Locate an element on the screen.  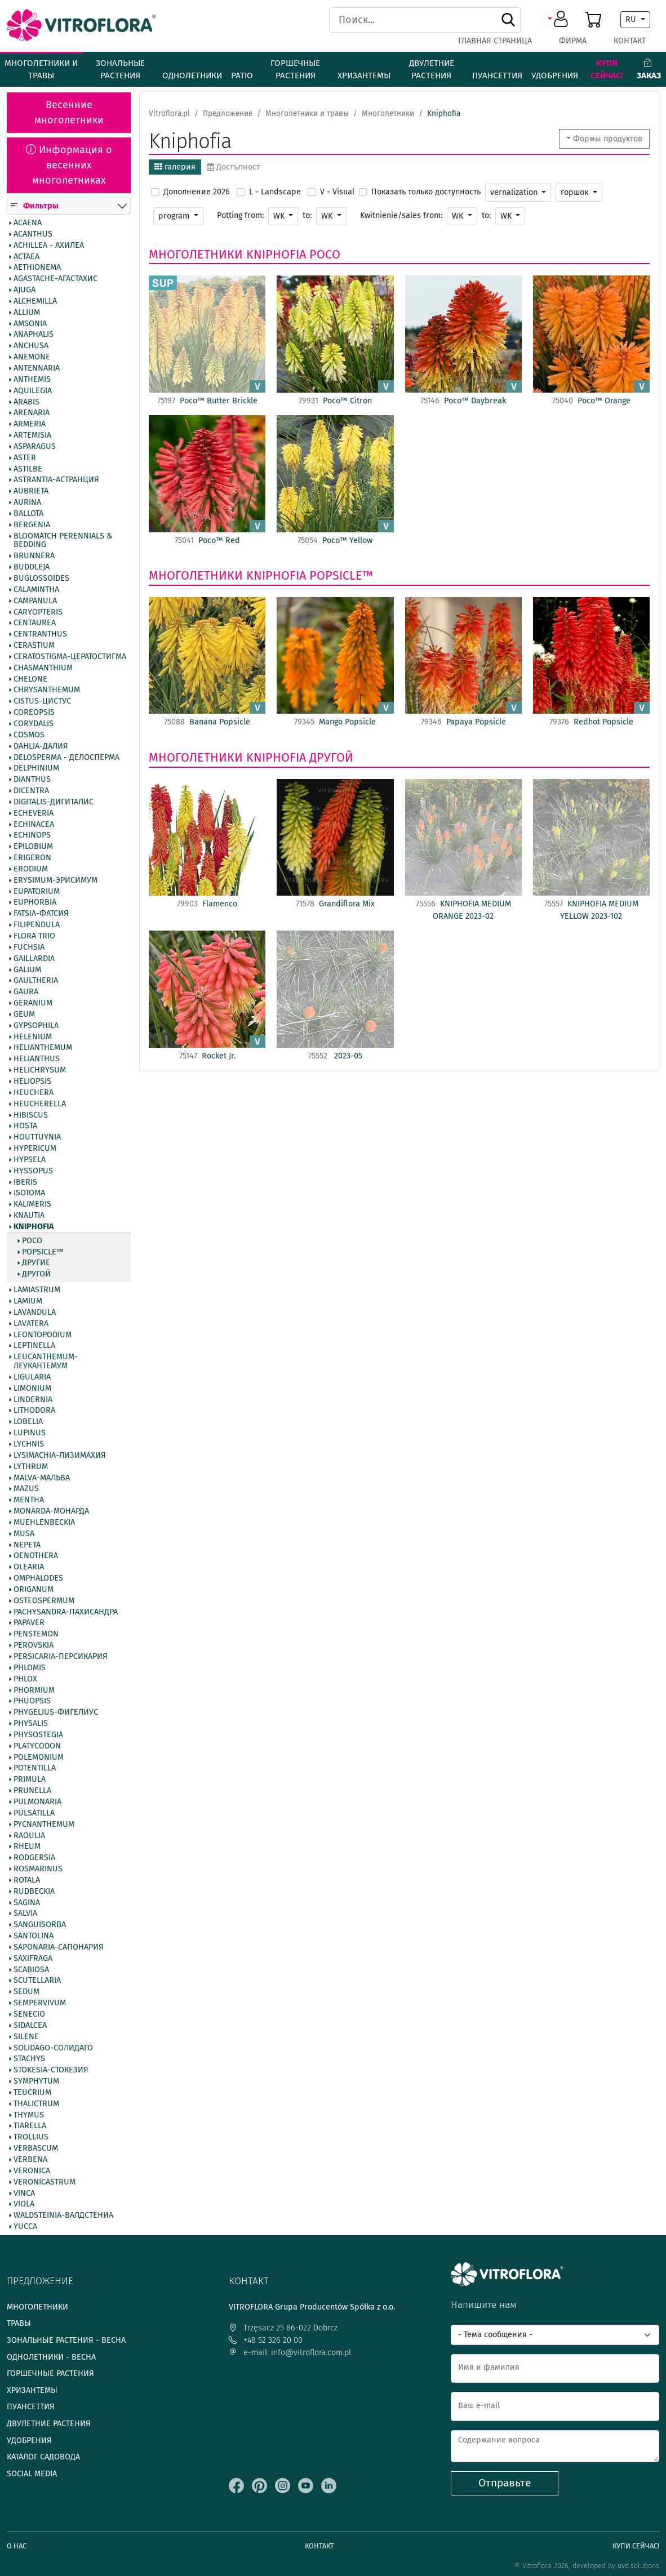
Hibiscus is located at coordinates (31, 1115).